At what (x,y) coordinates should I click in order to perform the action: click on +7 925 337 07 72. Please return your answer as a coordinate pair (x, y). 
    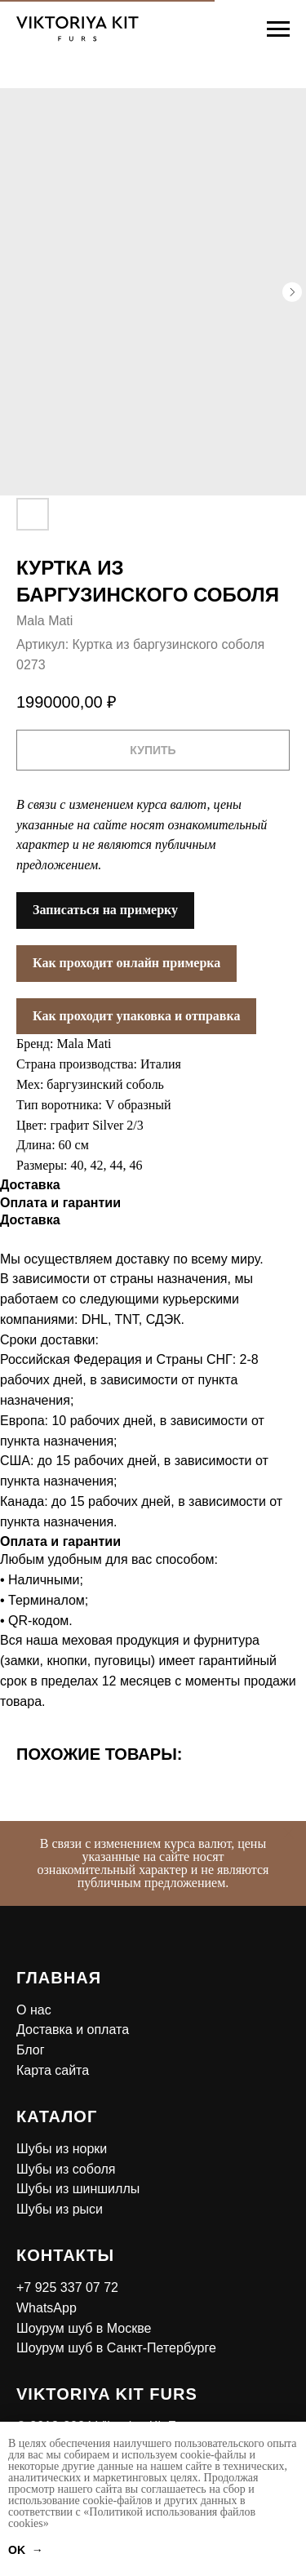
    Looking at the image, I should click on (67, 2287).